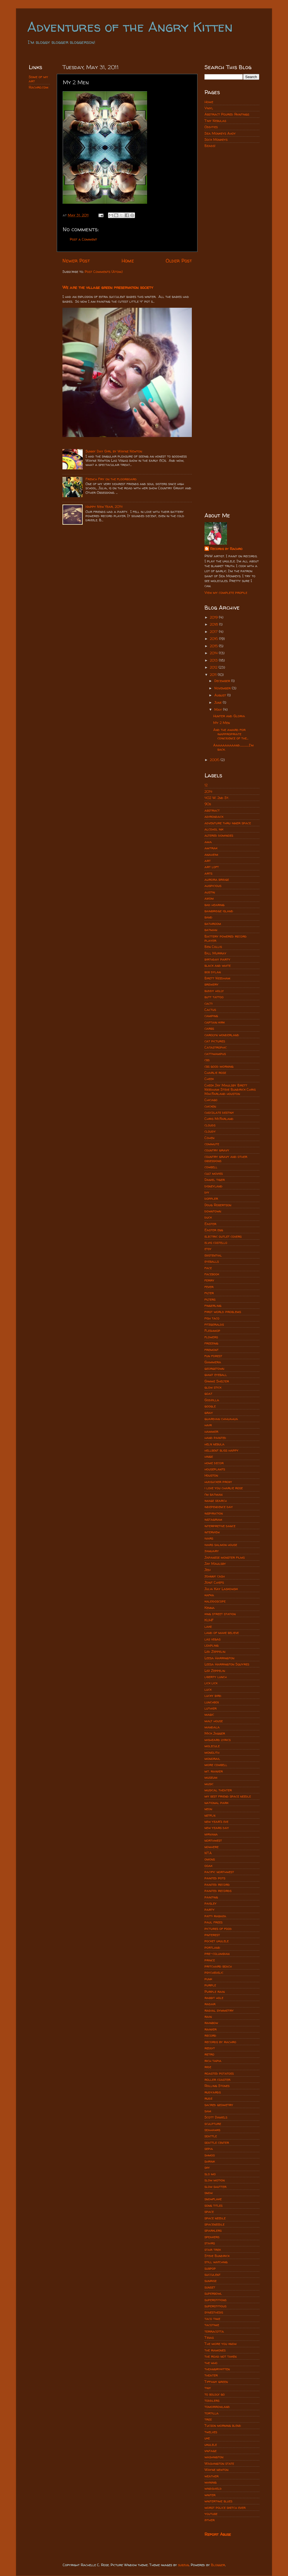  I want to click on abstract, so click(212, 810).